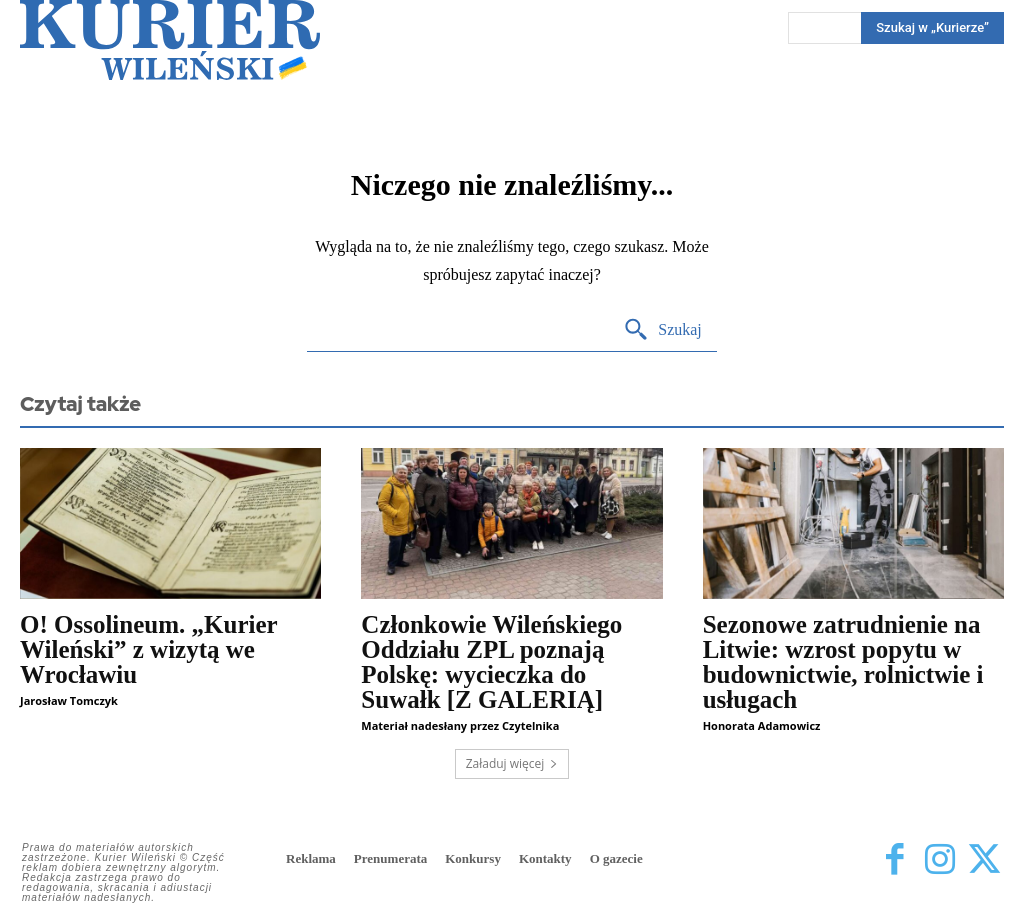  I want to click on O! Ossolineum. „Kurier Wileński” z wizytą we Wrocławiu, so click(149, 649).